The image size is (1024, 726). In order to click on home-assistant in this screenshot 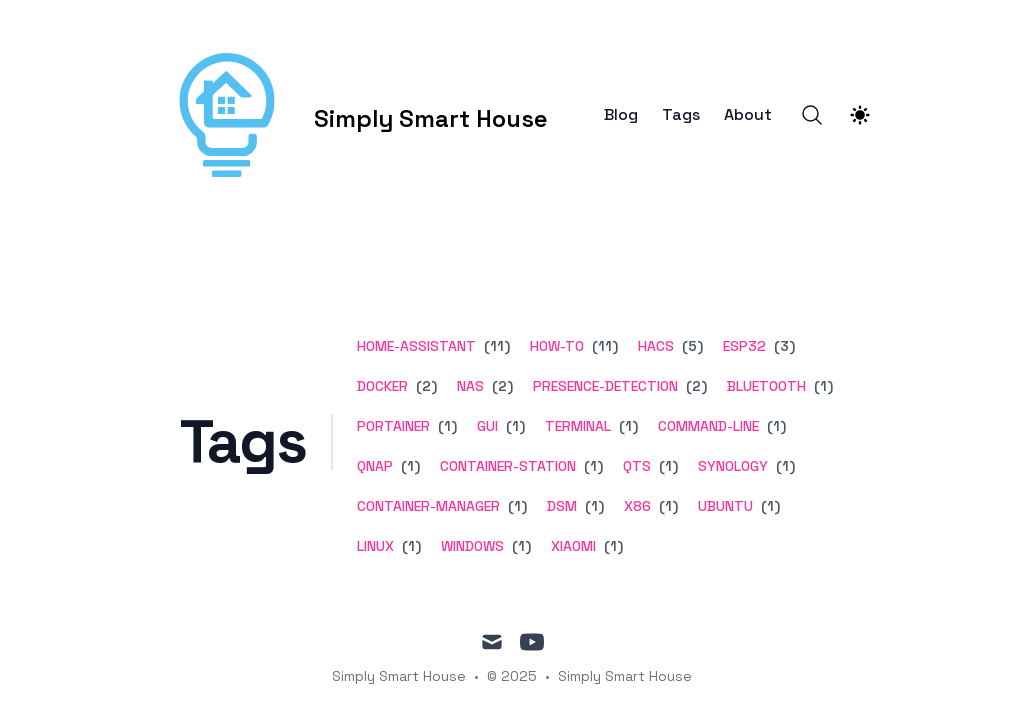, I will do `click(416, 346)`.